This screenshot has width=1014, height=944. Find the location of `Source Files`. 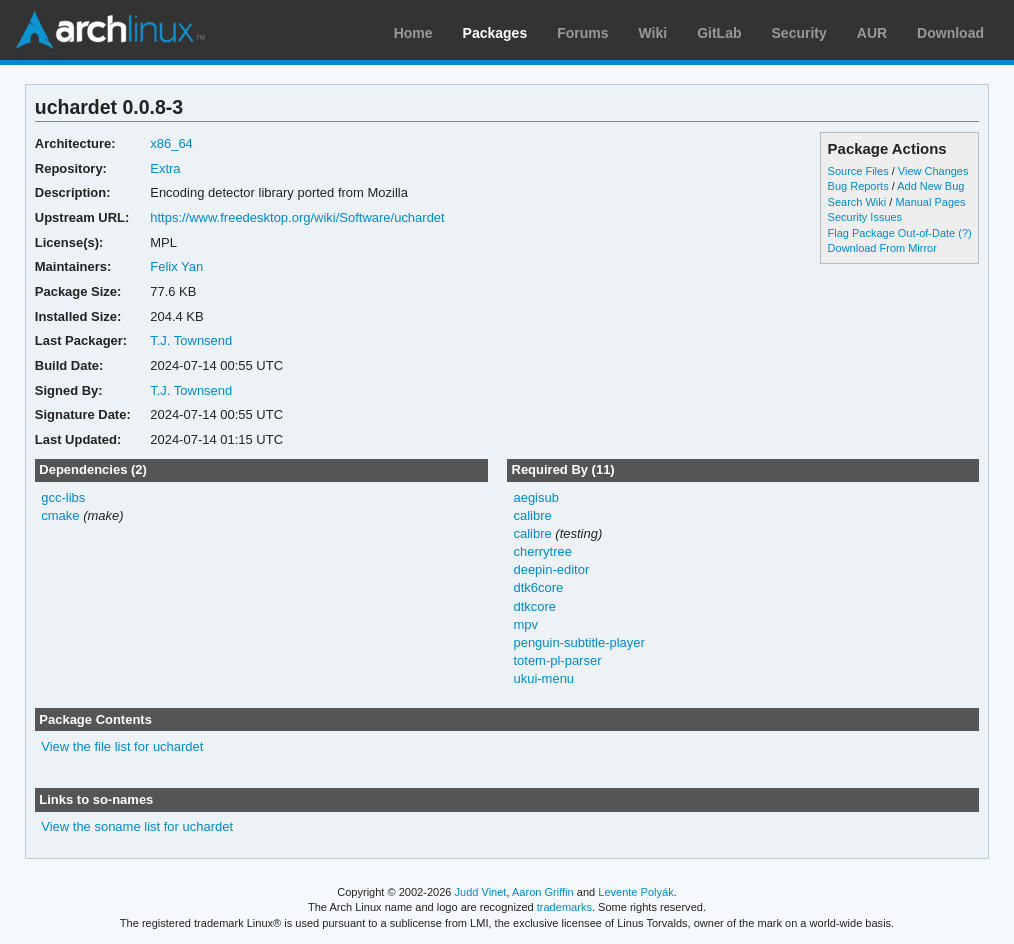

Source Files is located at coordinates (858, 171).